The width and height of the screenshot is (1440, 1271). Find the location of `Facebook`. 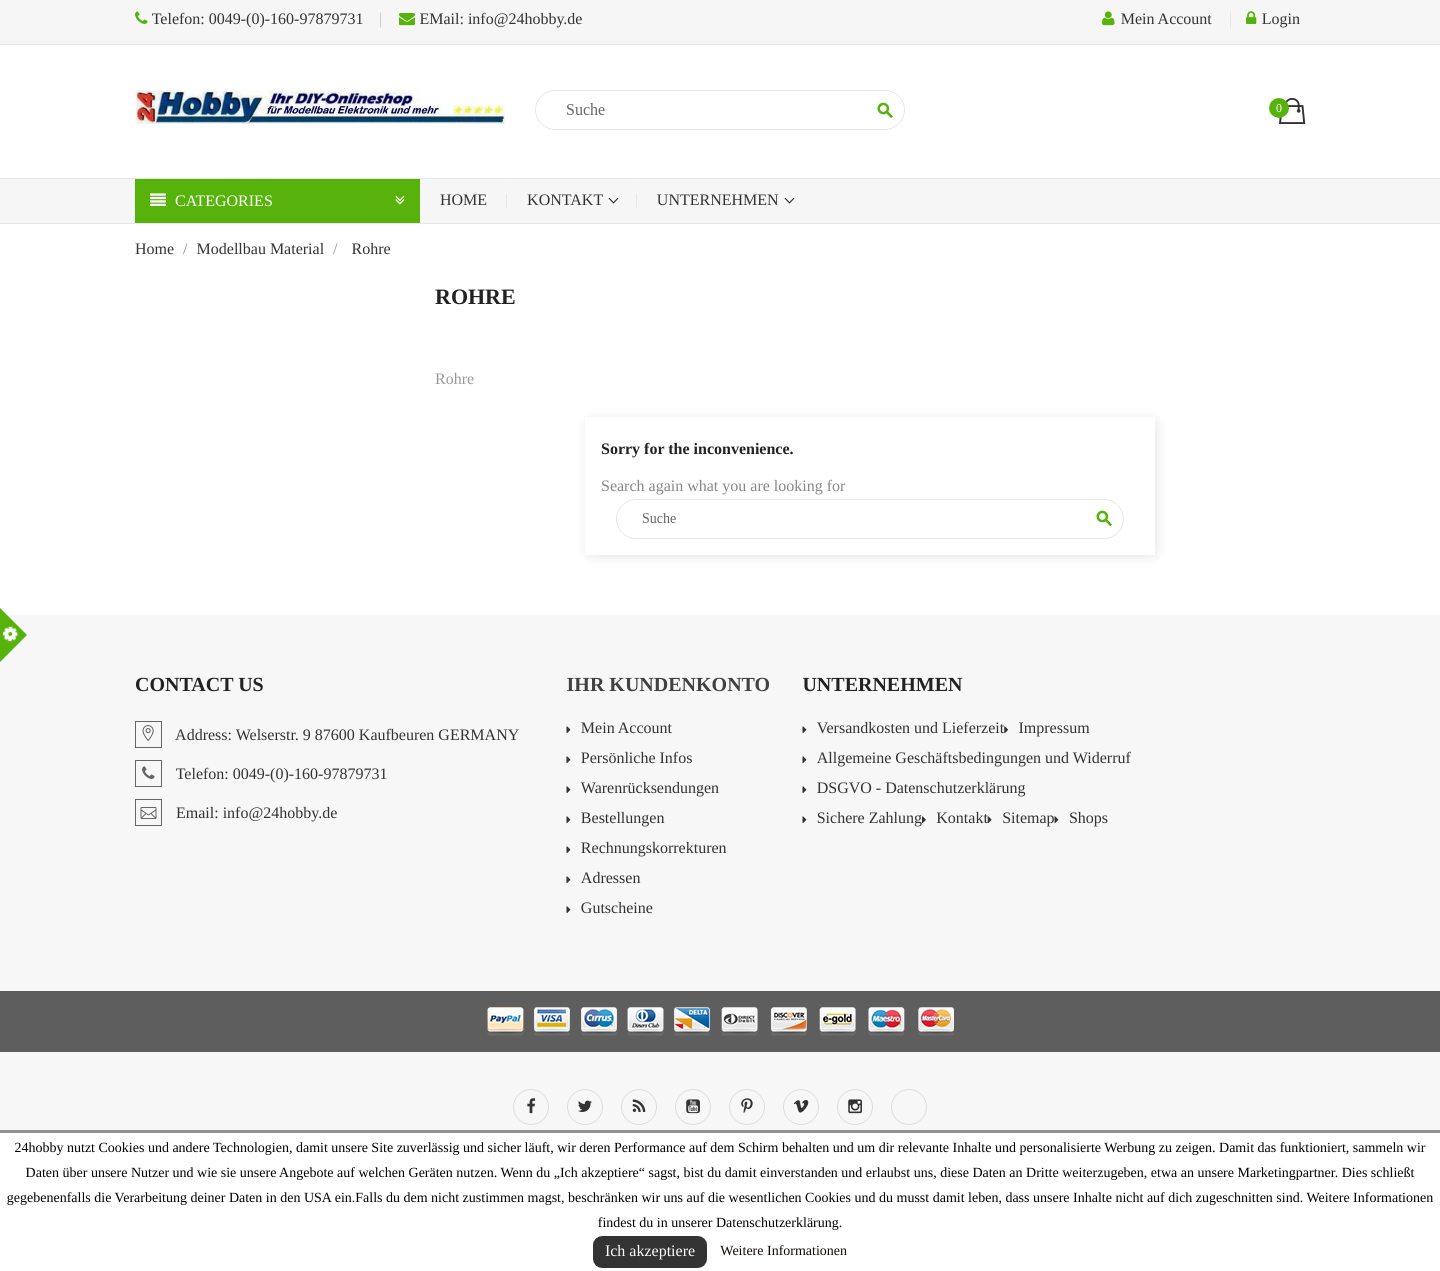

Facebook is located at coordinates (531, 1107).